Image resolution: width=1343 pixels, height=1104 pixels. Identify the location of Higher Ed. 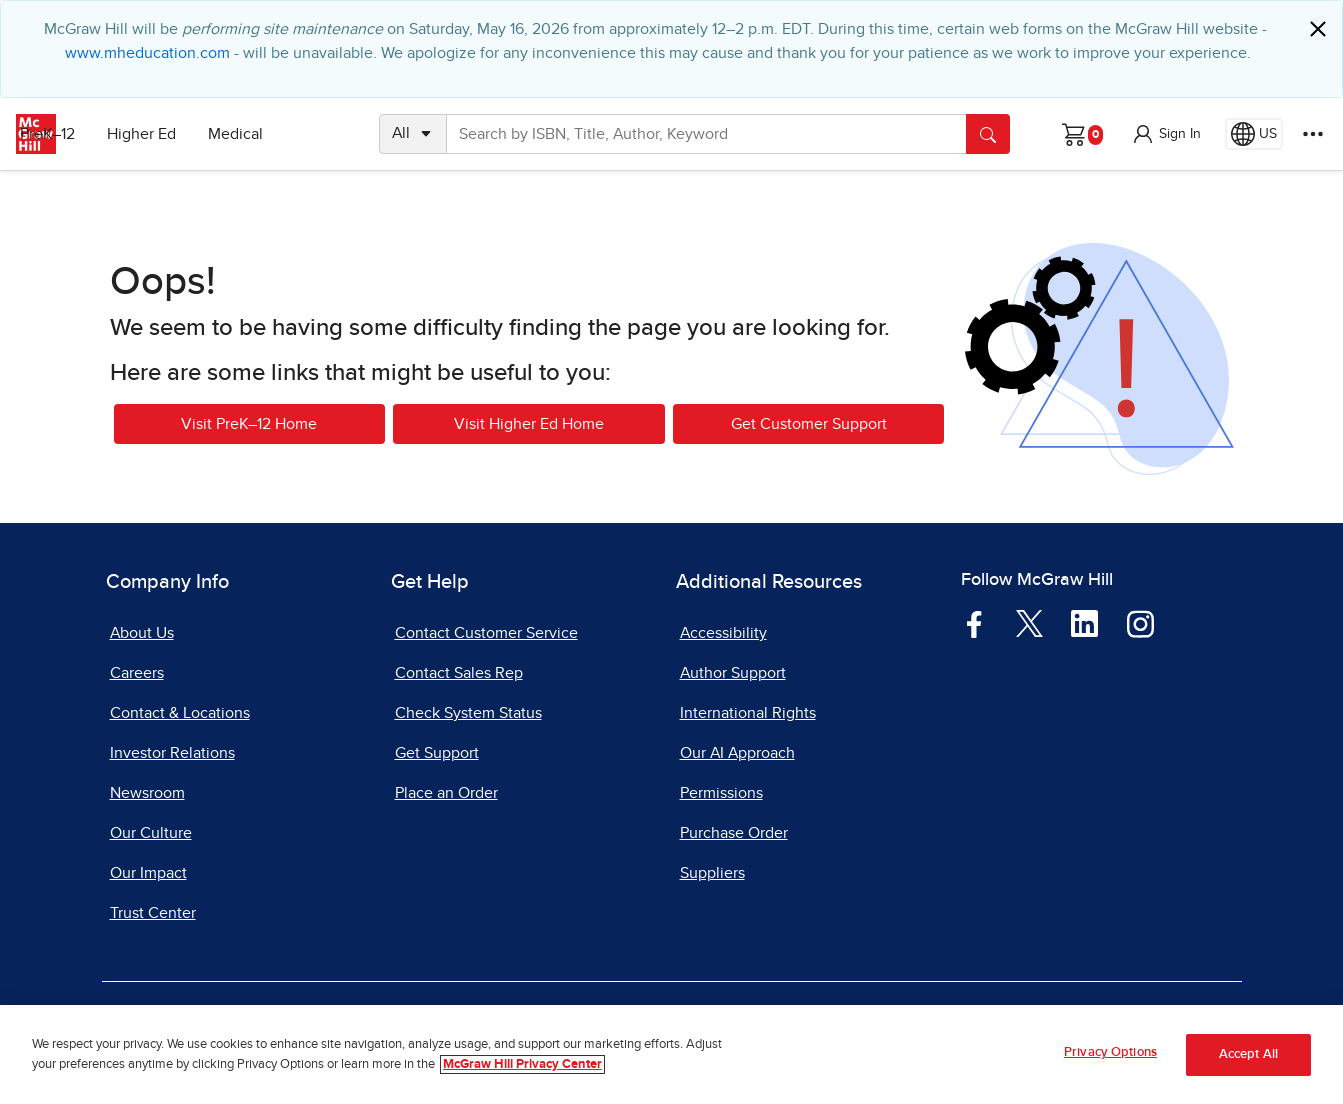
(201, 134).